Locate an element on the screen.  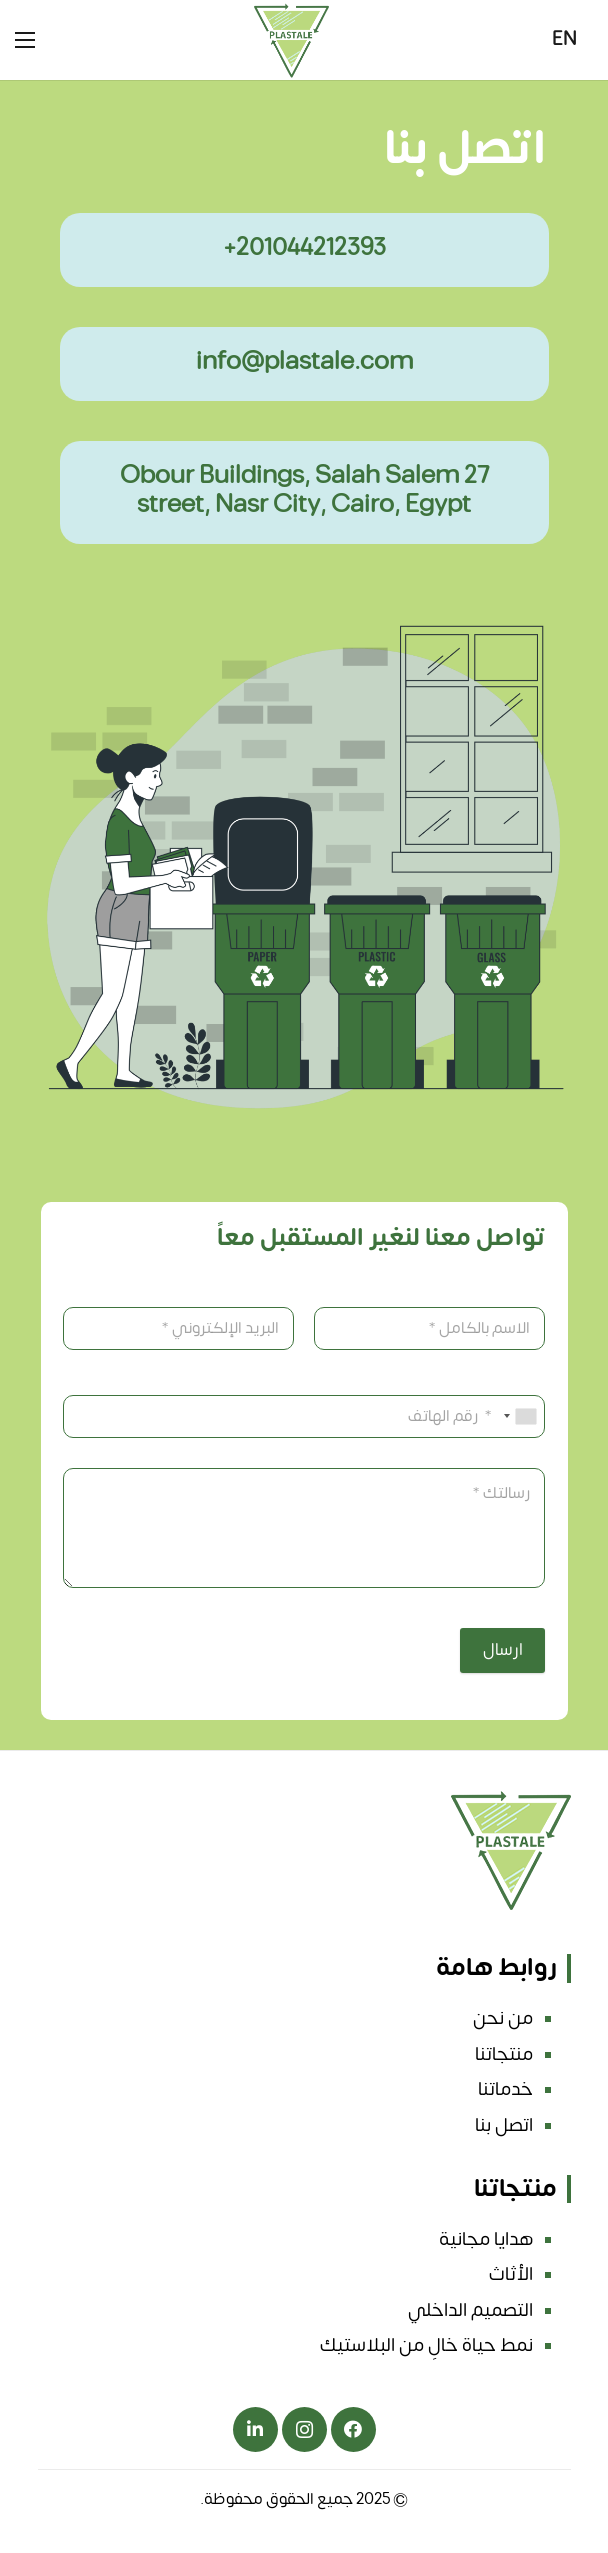
اتصل بنا is located at coordinates (504, 2125).